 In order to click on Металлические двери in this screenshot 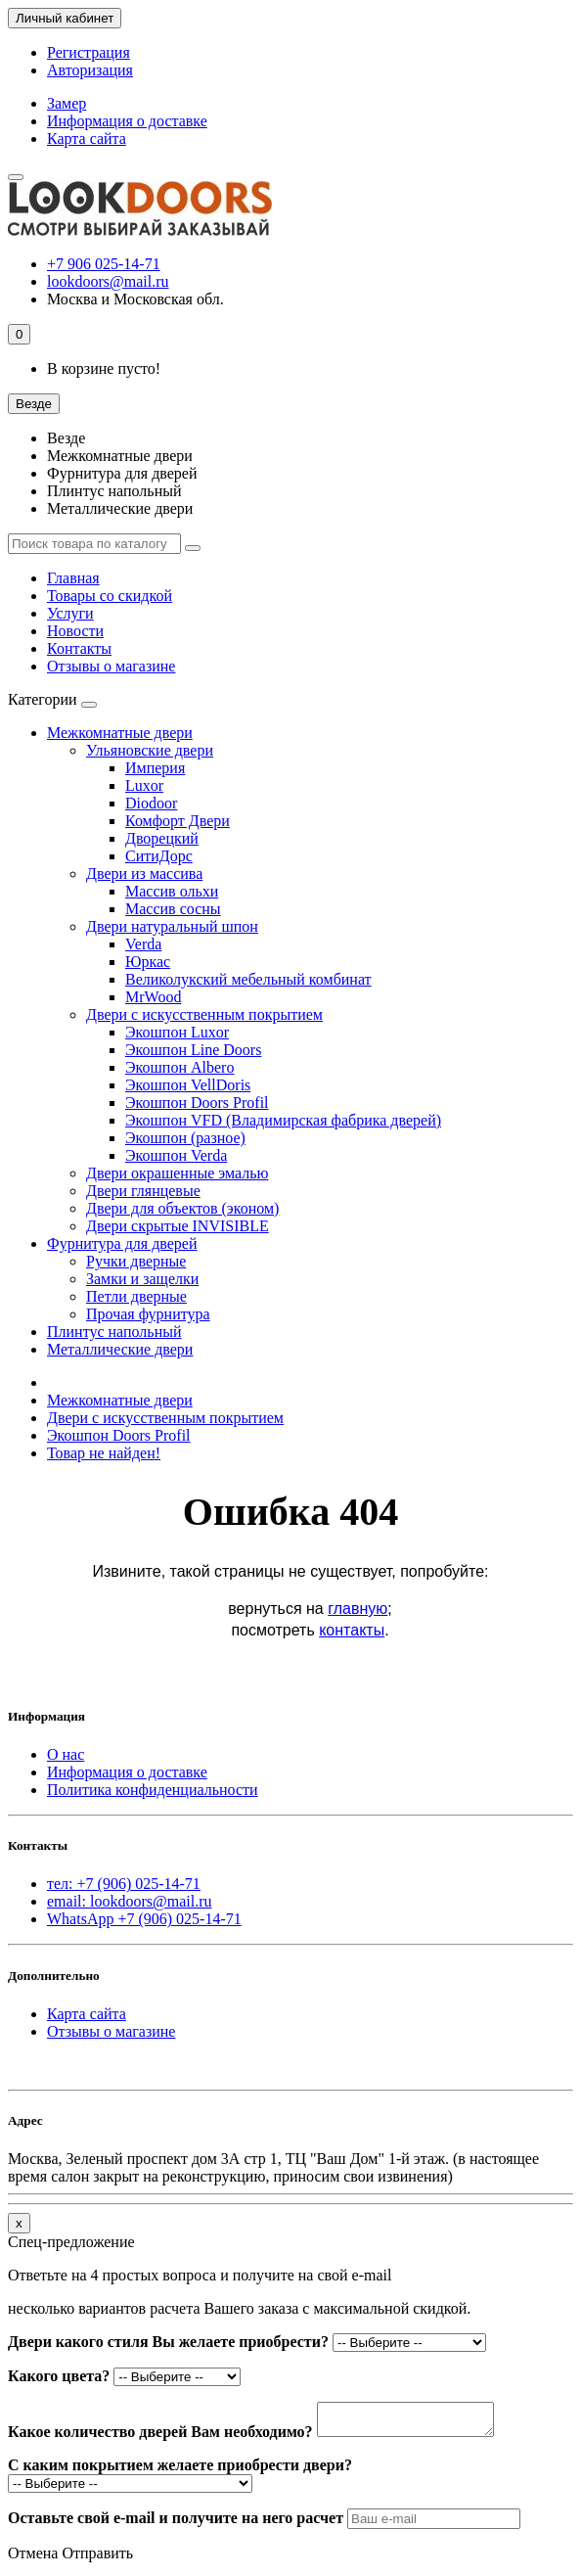, I will do `click(120, 508)`.